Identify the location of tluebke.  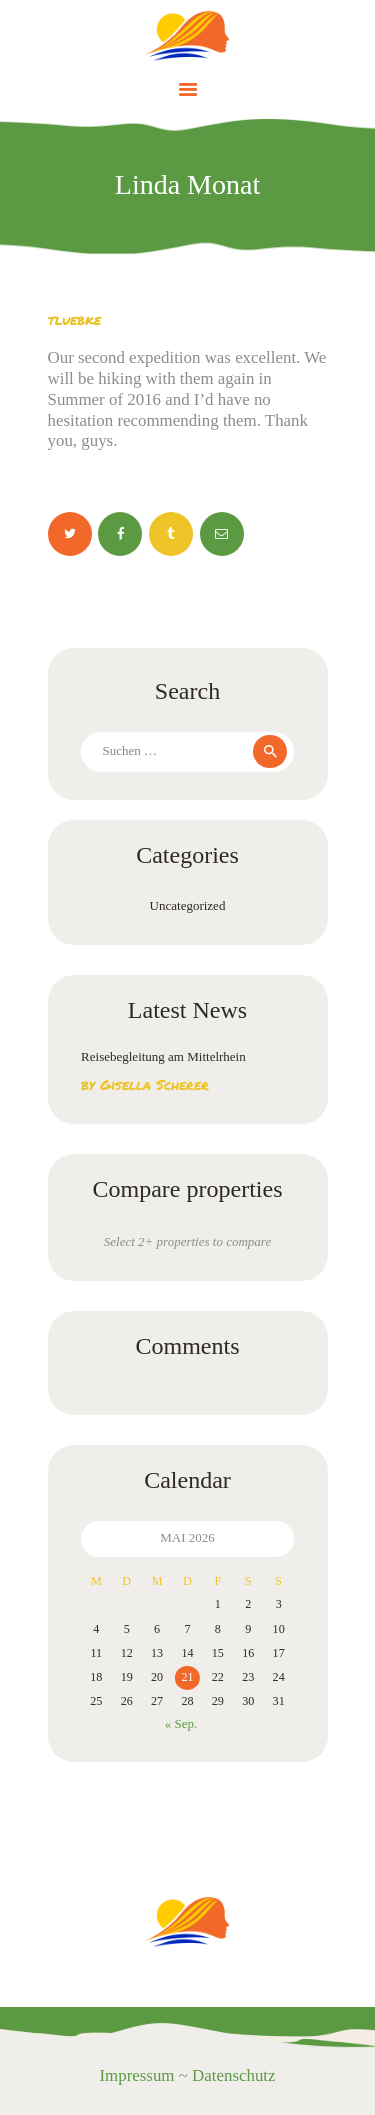
(74, 319).